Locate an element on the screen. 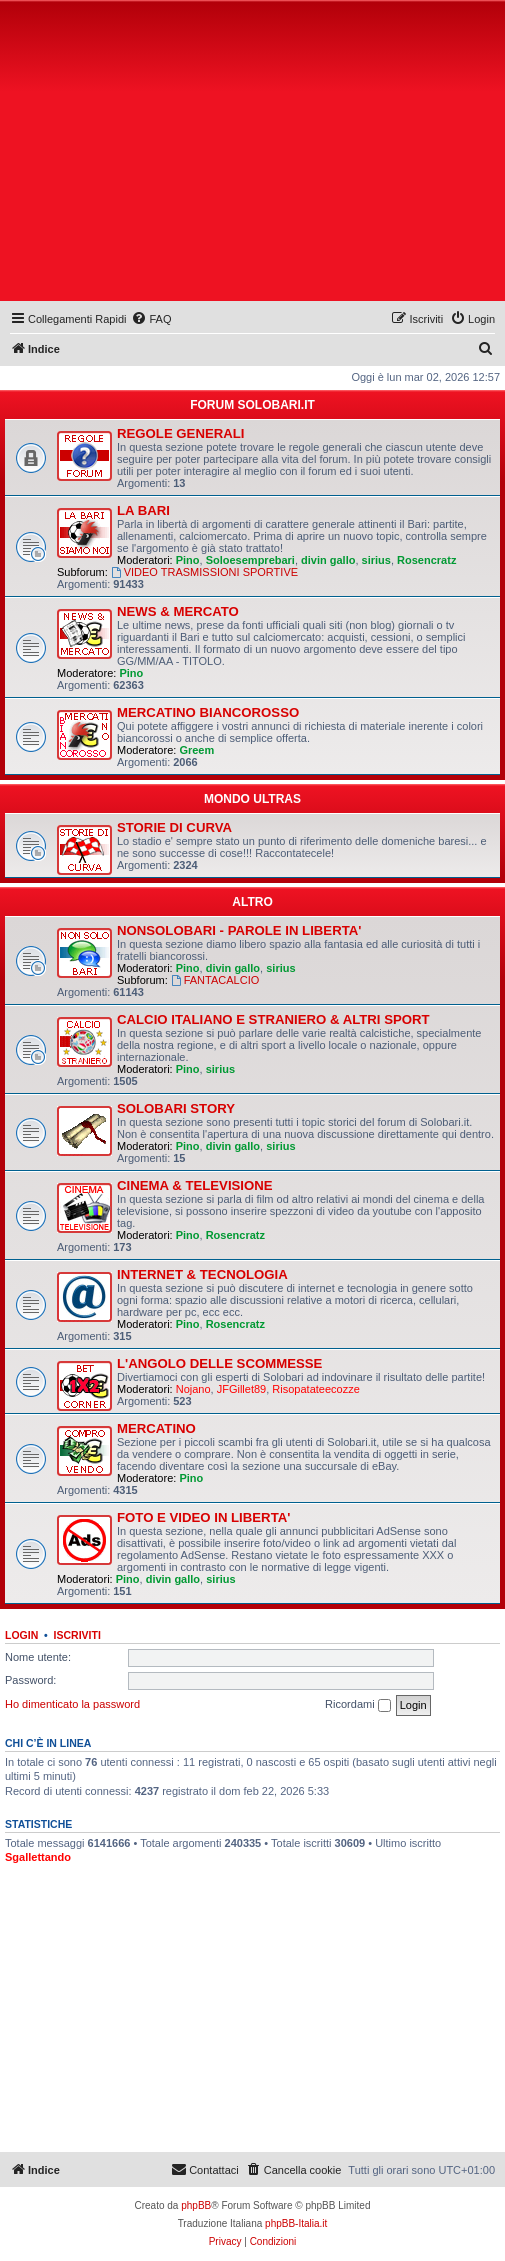 The image size is (505, 2261). SOLOBARI STORY is located at coordinates (176, 1108).